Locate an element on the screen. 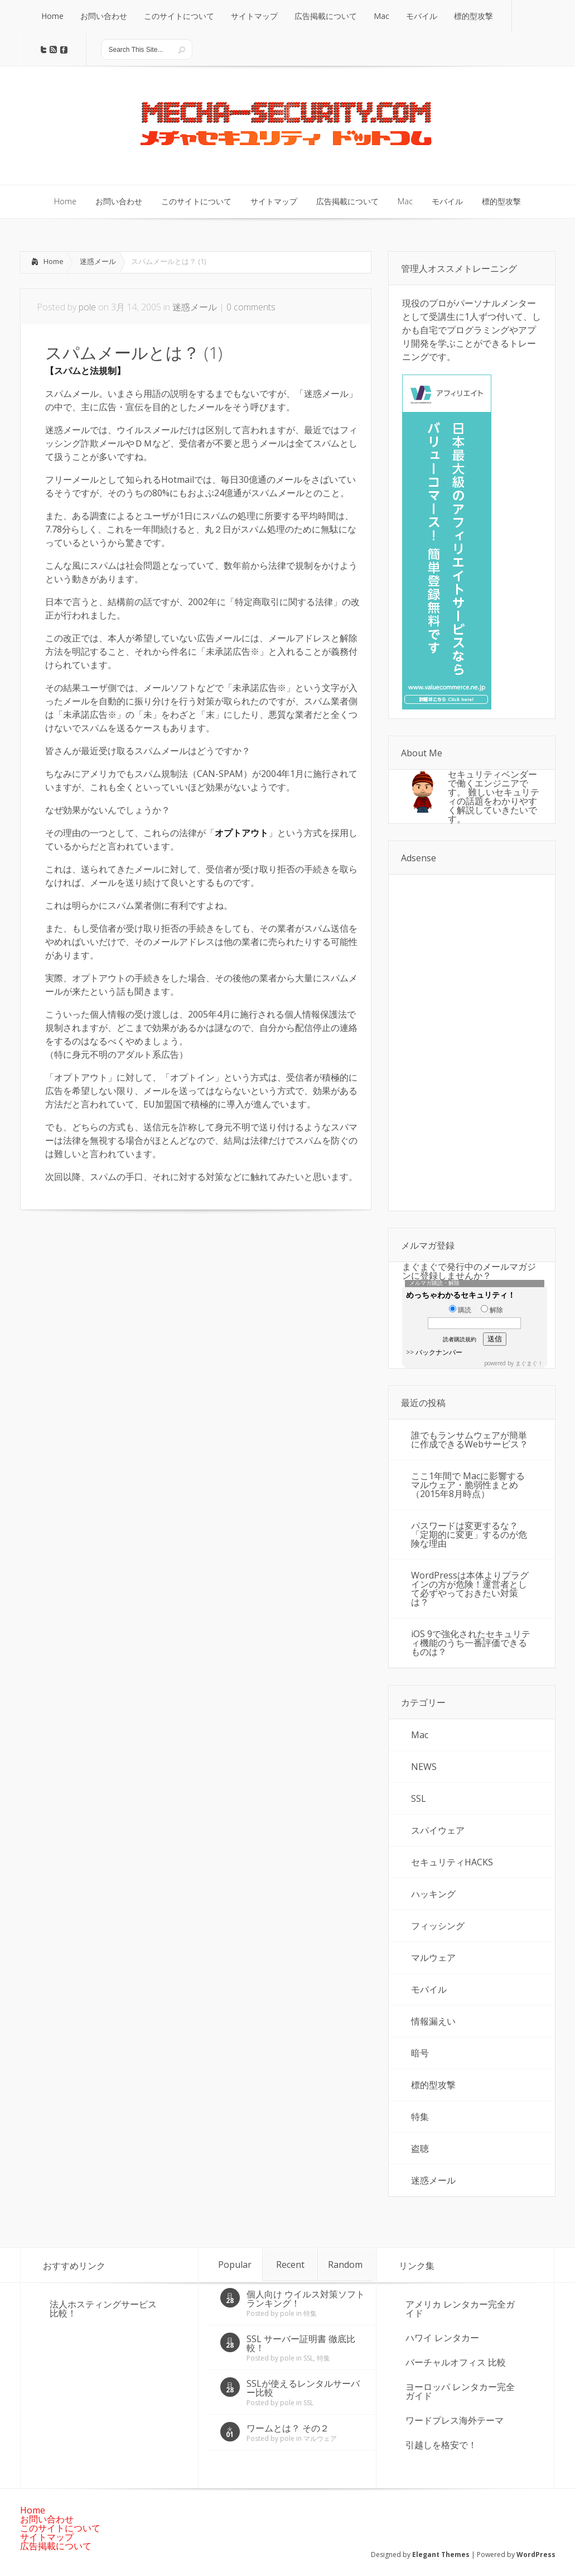 Image resolution: width=575 pixels, height=2576 pixels. お問い合わせ is located at coordinates (47, 2519).